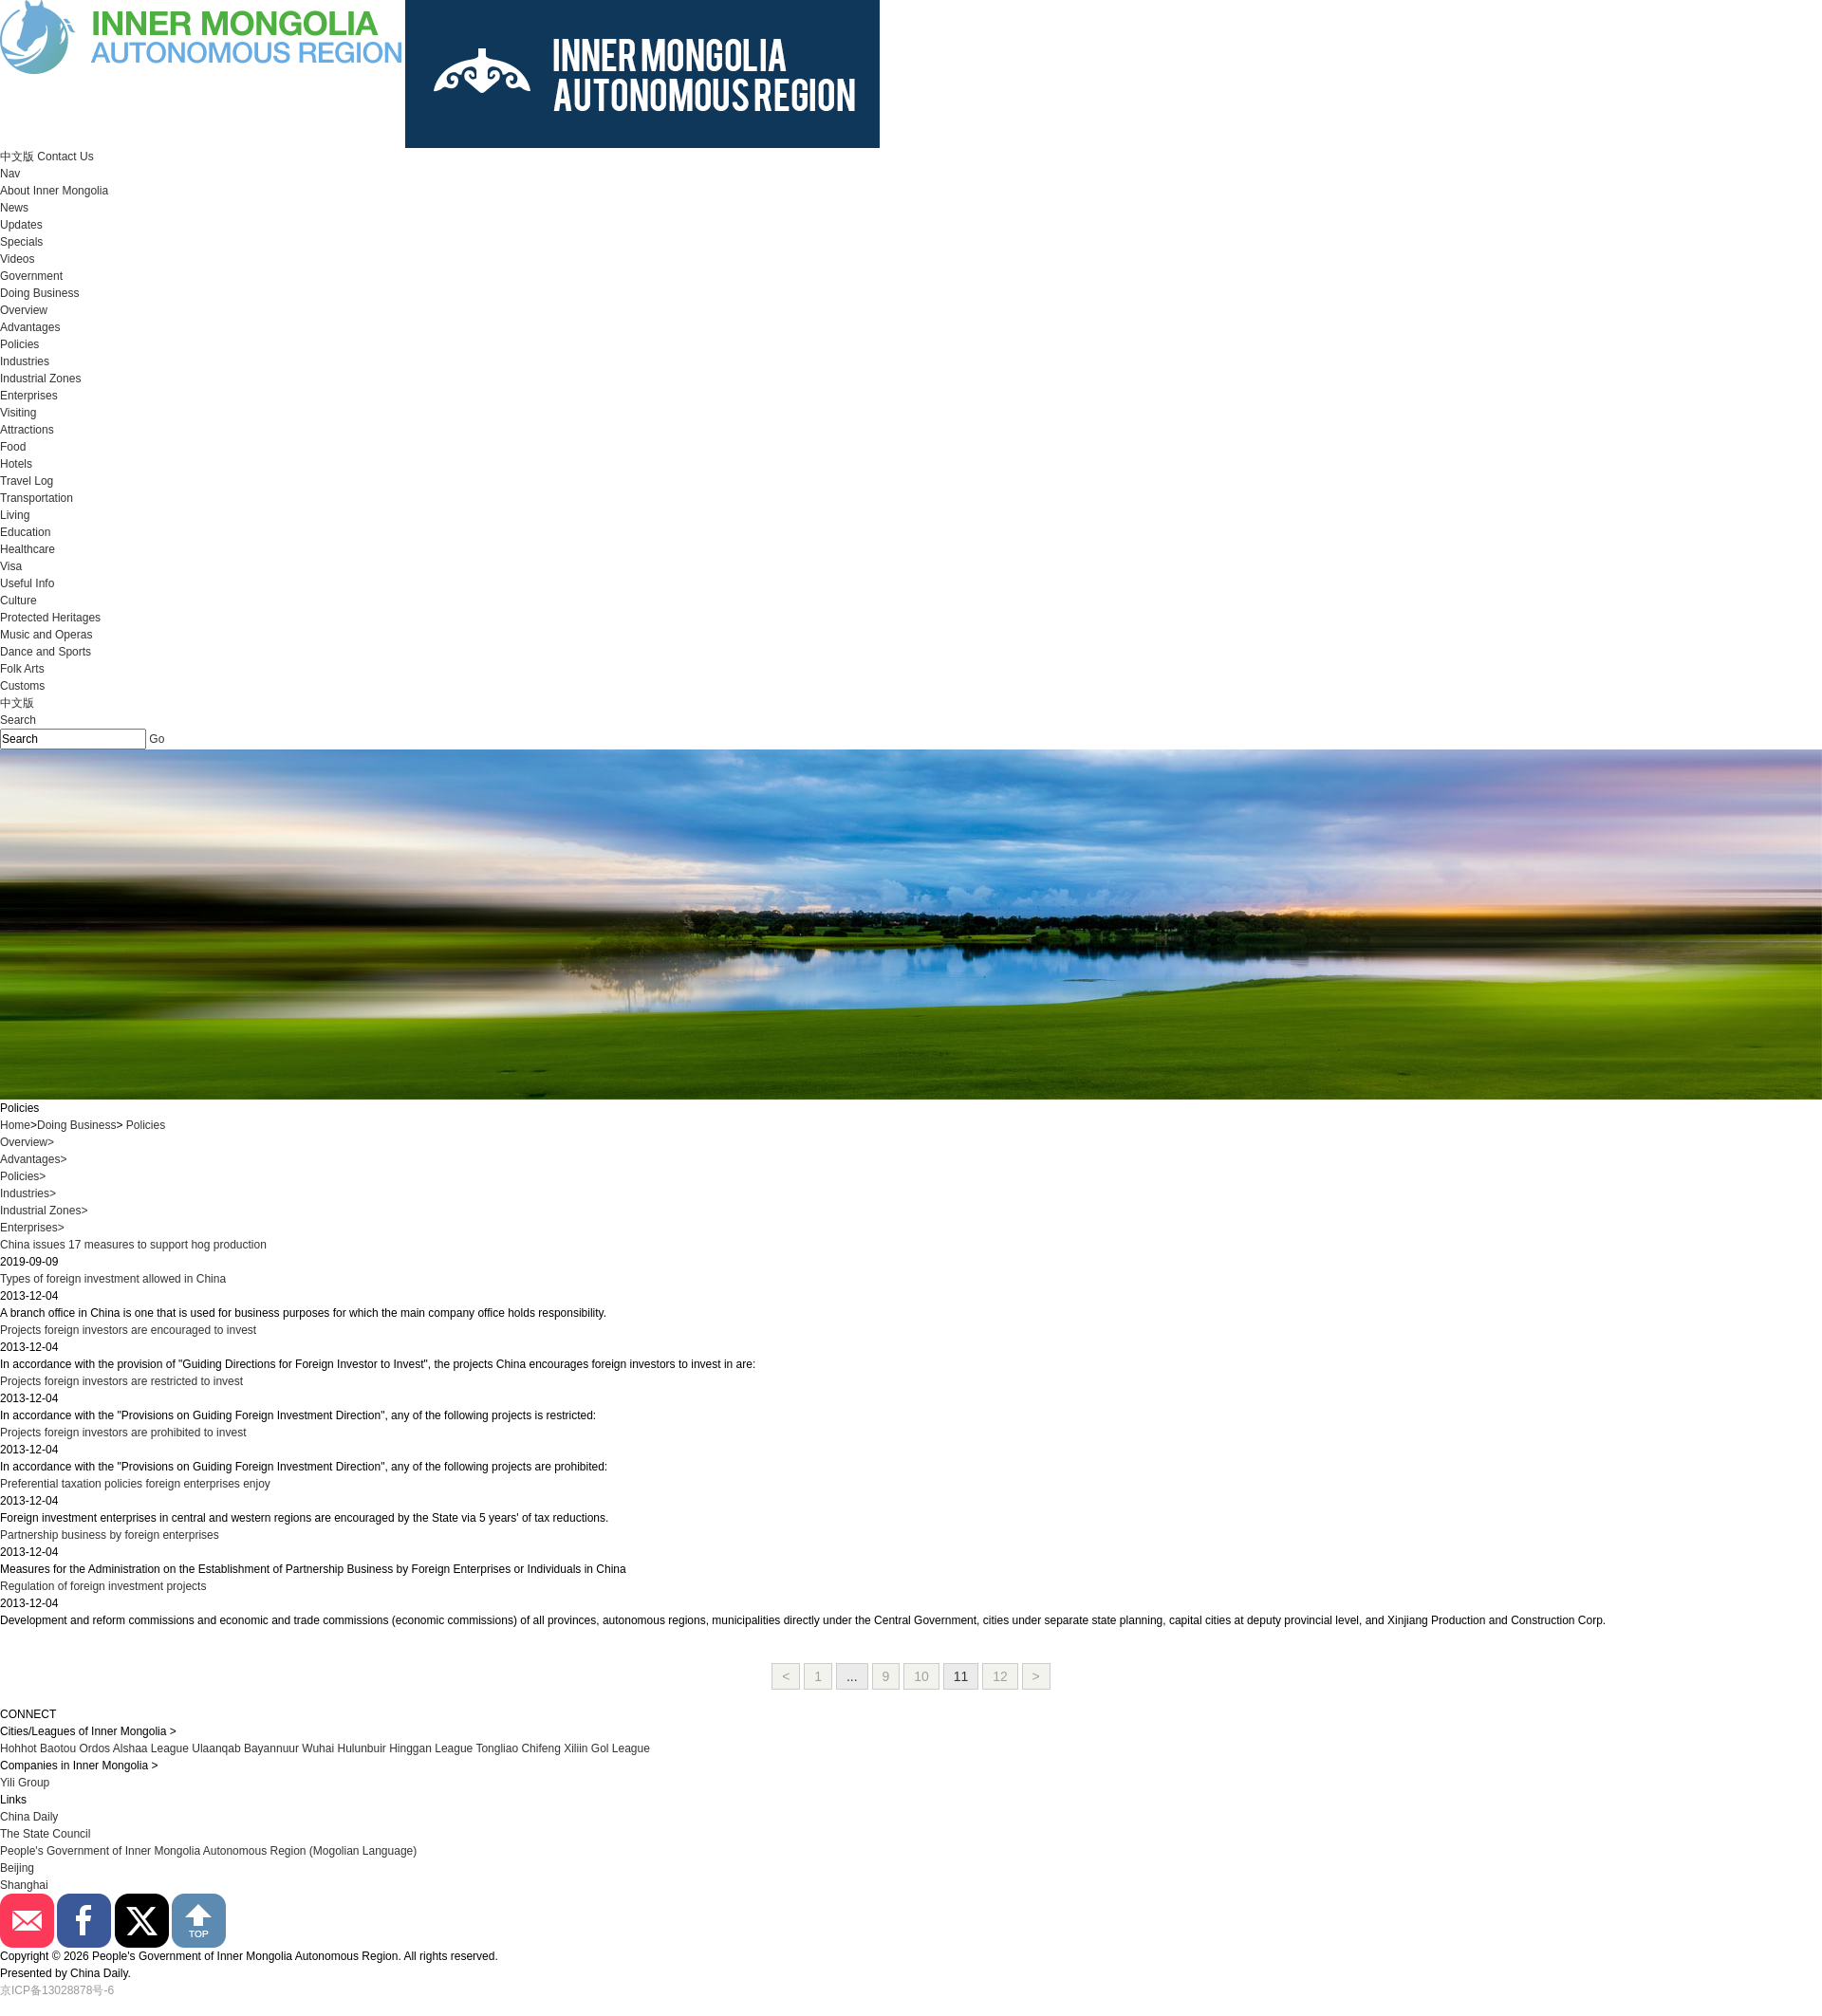  I want to click on Music and Operas, so click(46, 634).